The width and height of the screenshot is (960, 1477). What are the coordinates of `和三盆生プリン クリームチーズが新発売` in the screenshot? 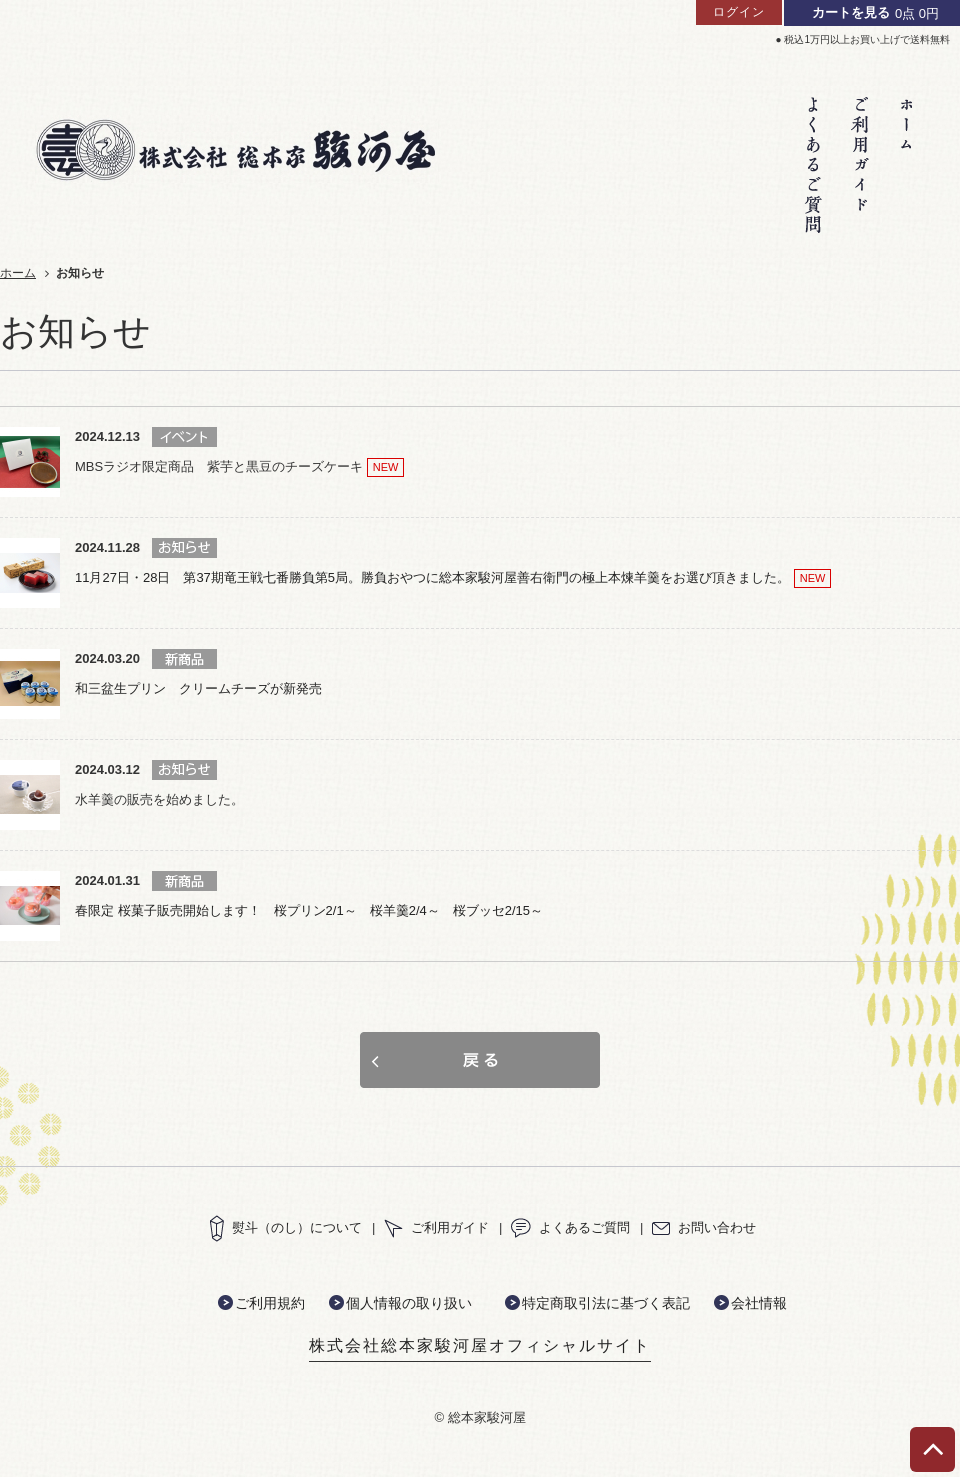 It's located at (198, 688).